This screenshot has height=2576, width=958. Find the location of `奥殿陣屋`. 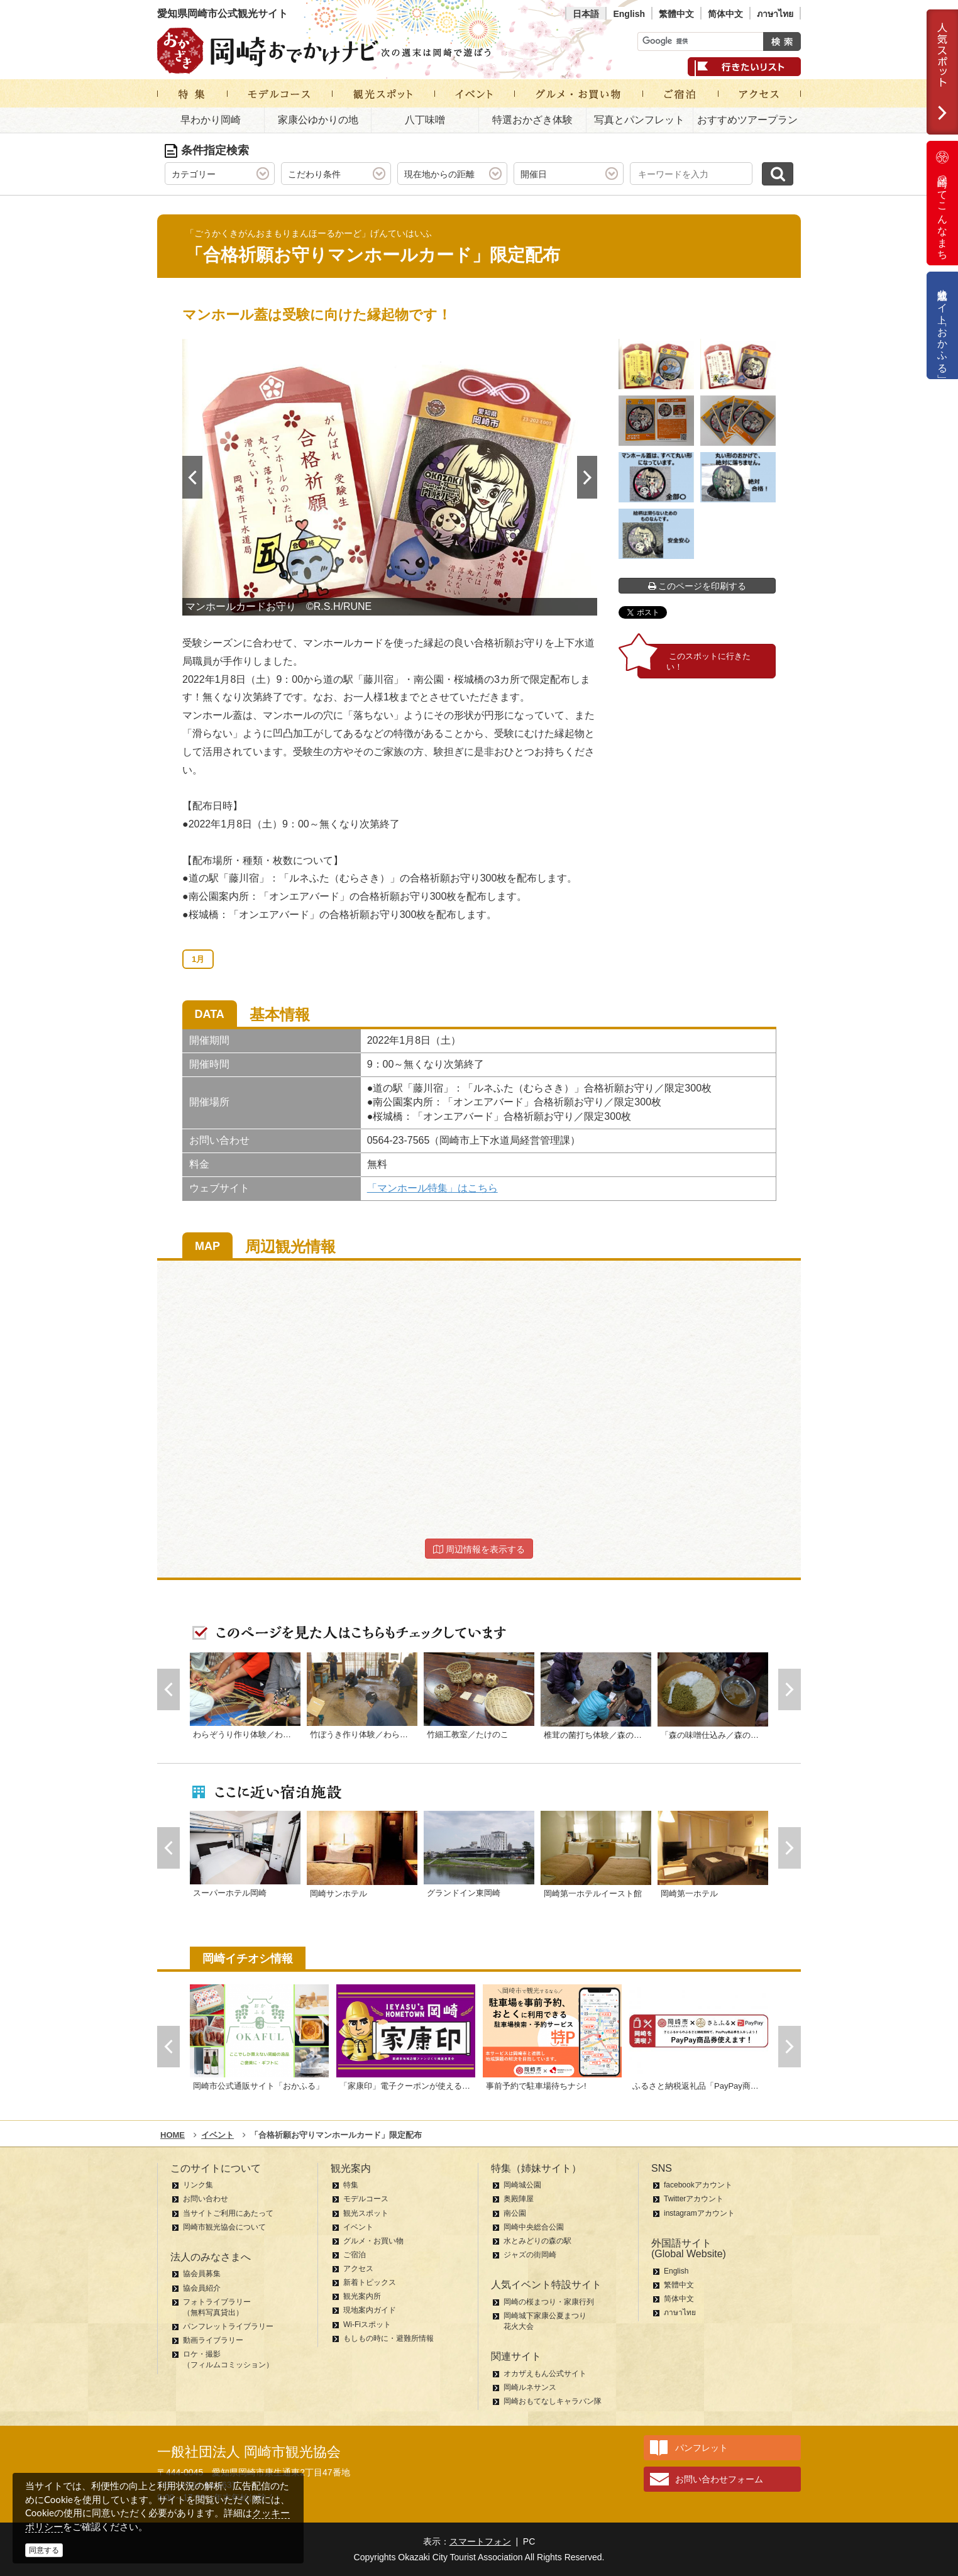

奥殿陣屋 is located at coordinates (519, 2198).